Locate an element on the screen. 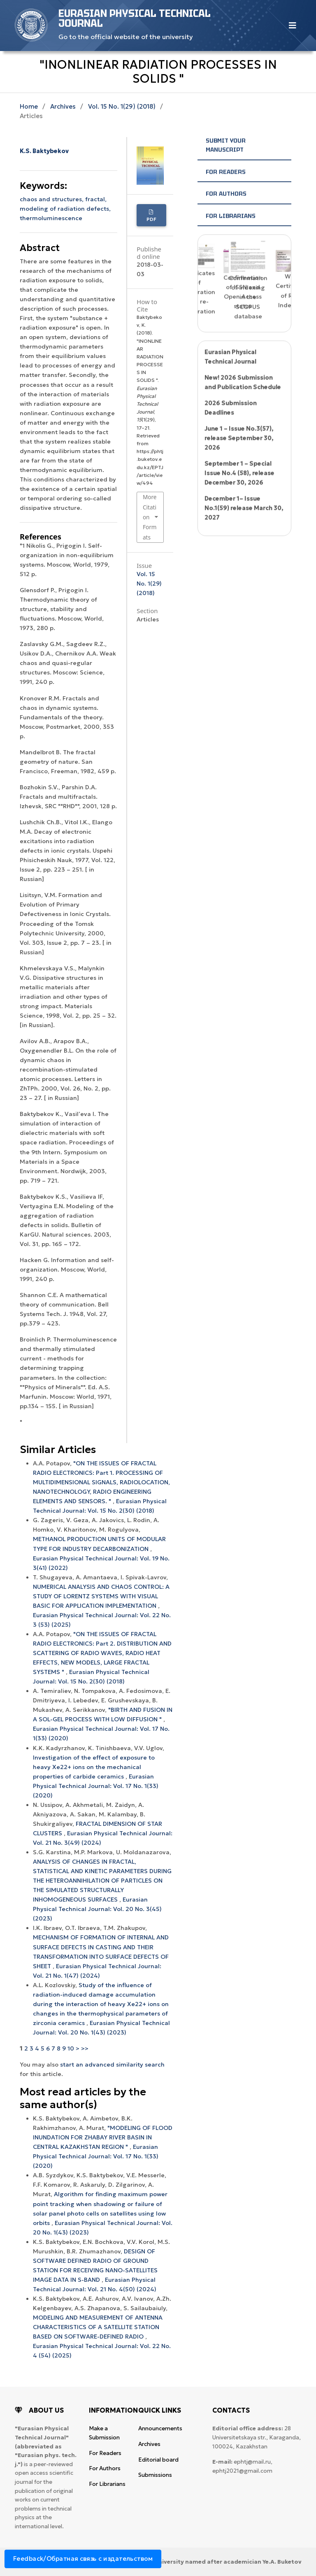 This screenshot has height=2576, width=316. For Authors is located at coordinates (226, 210).